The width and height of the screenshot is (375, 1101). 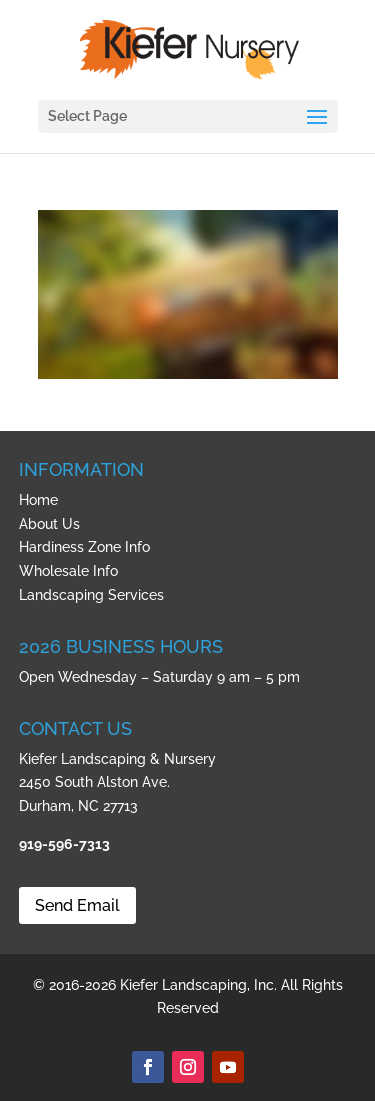 I want to click on Landscaping Services, so click(x=91, y=595).